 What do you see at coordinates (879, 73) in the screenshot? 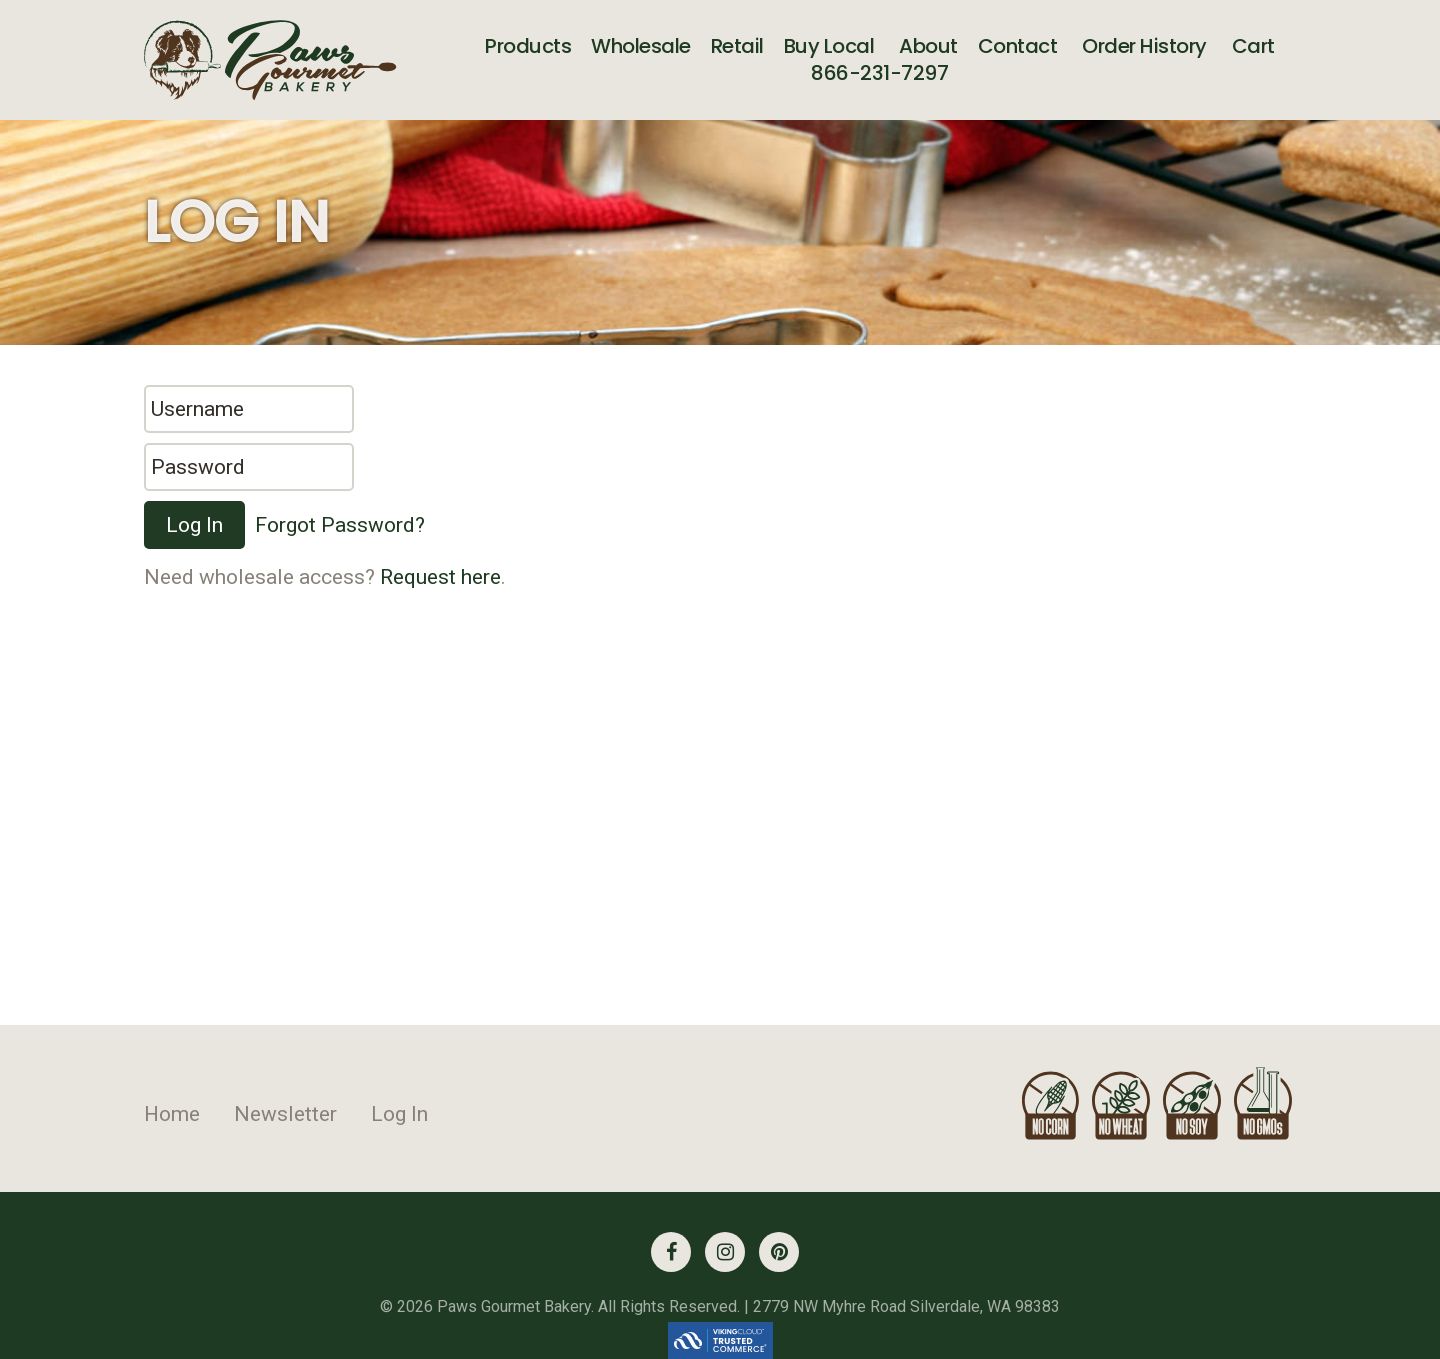
I see `866-231-7297` at bounding box center [879, 73].